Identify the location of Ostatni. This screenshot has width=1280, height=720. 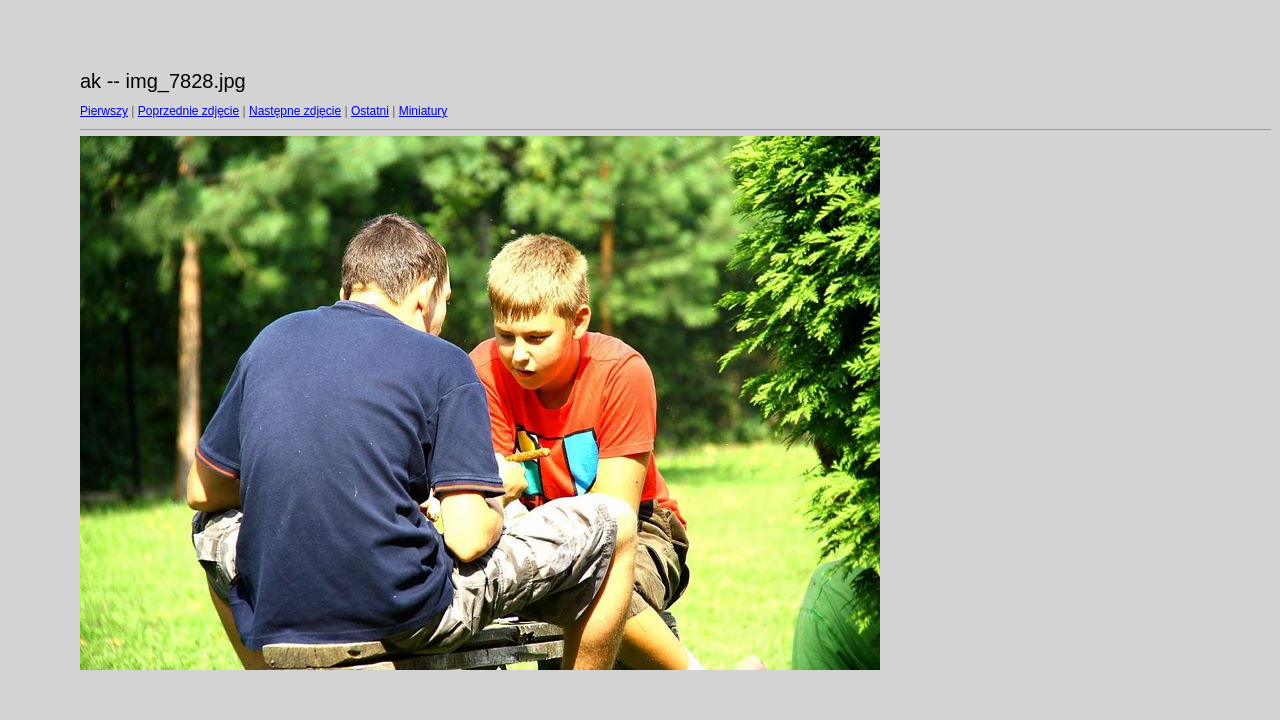
(370, 111).